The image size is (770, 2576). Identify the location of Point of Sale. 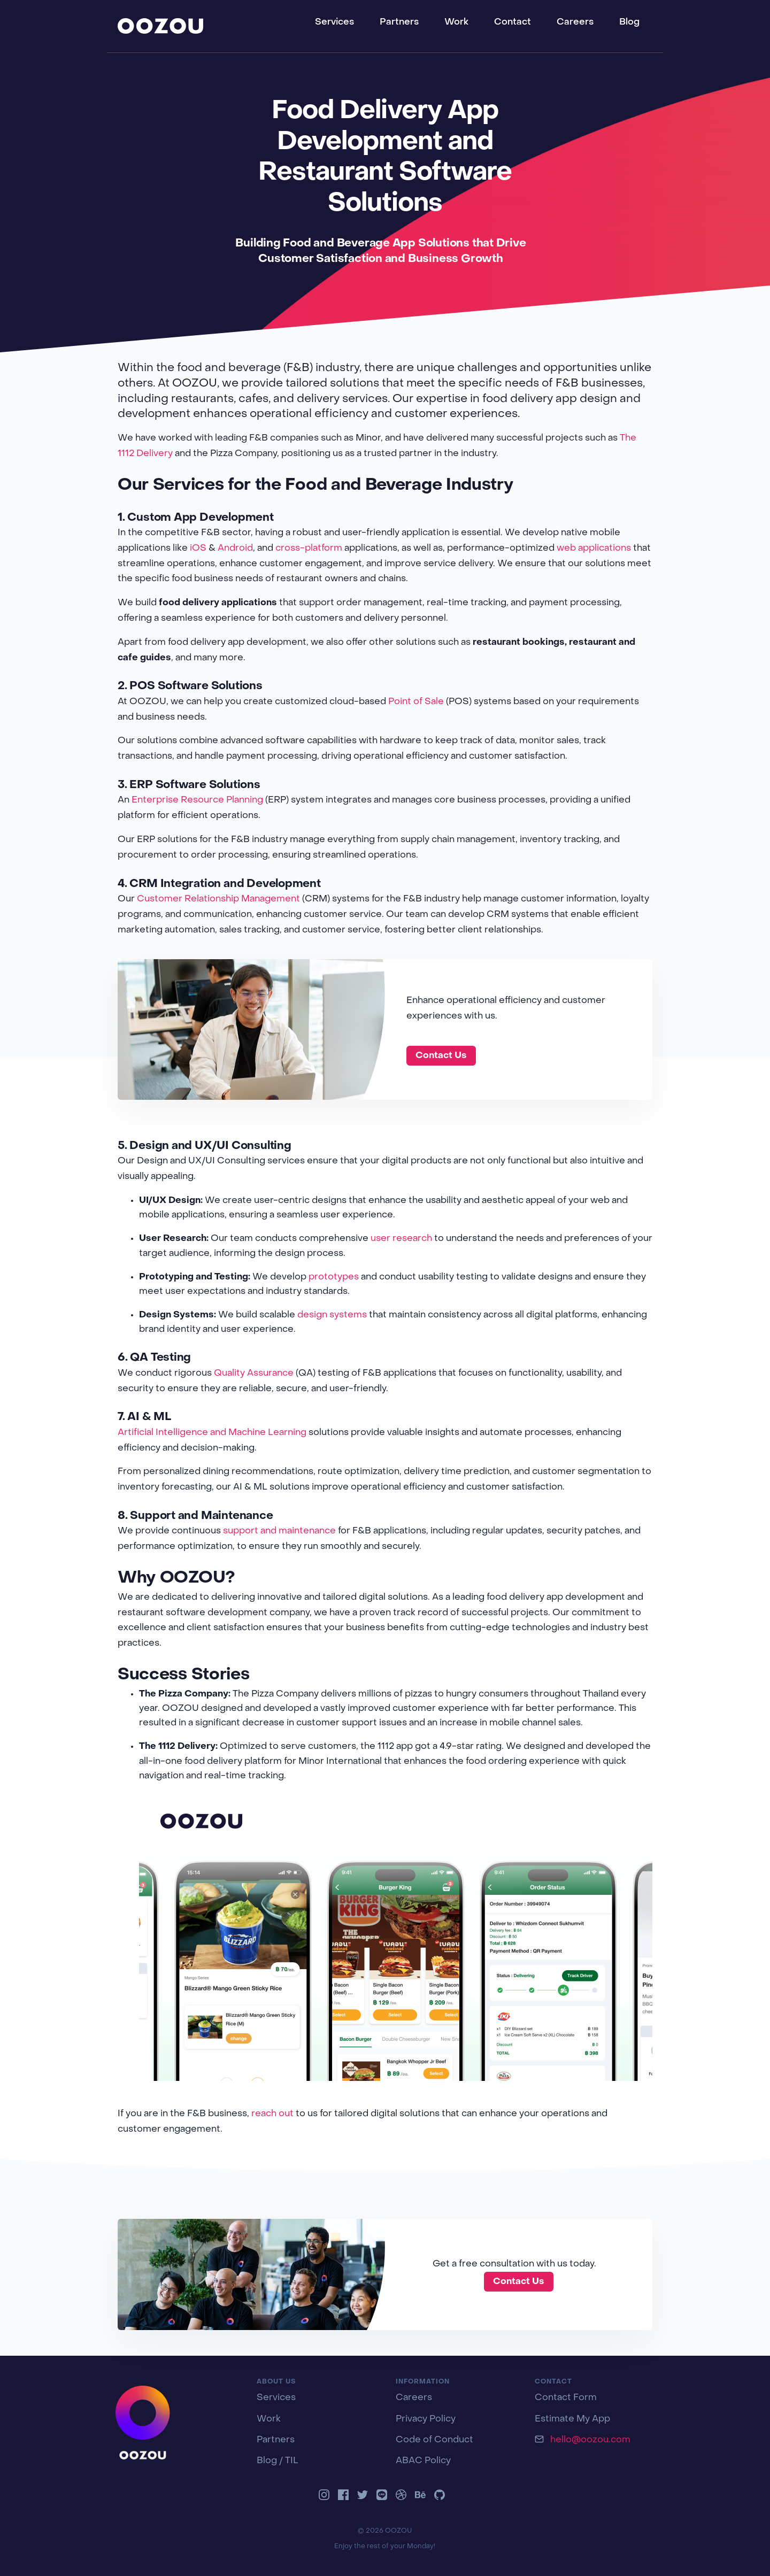
(416, 702).